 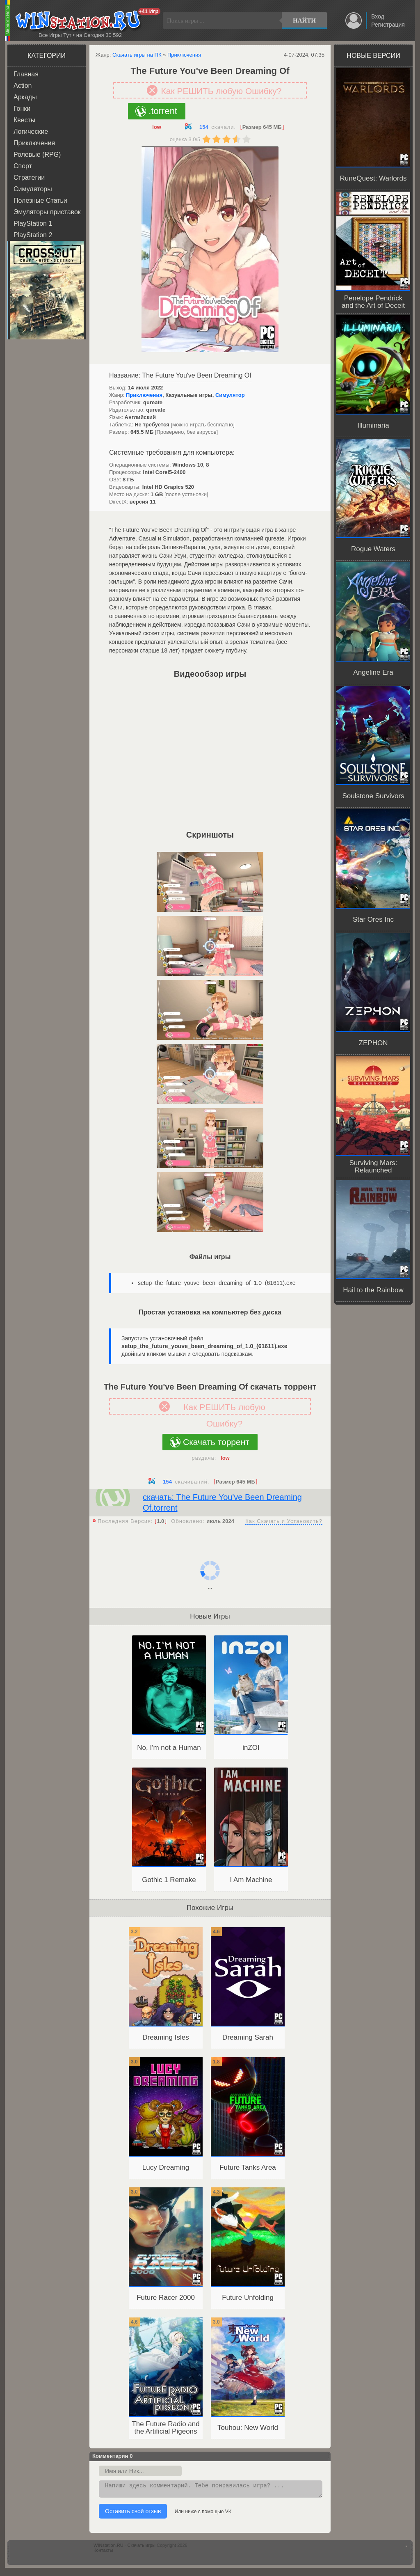 I want to click on WINstation.RU - Скачать игры, so click(x=124, y=2547).